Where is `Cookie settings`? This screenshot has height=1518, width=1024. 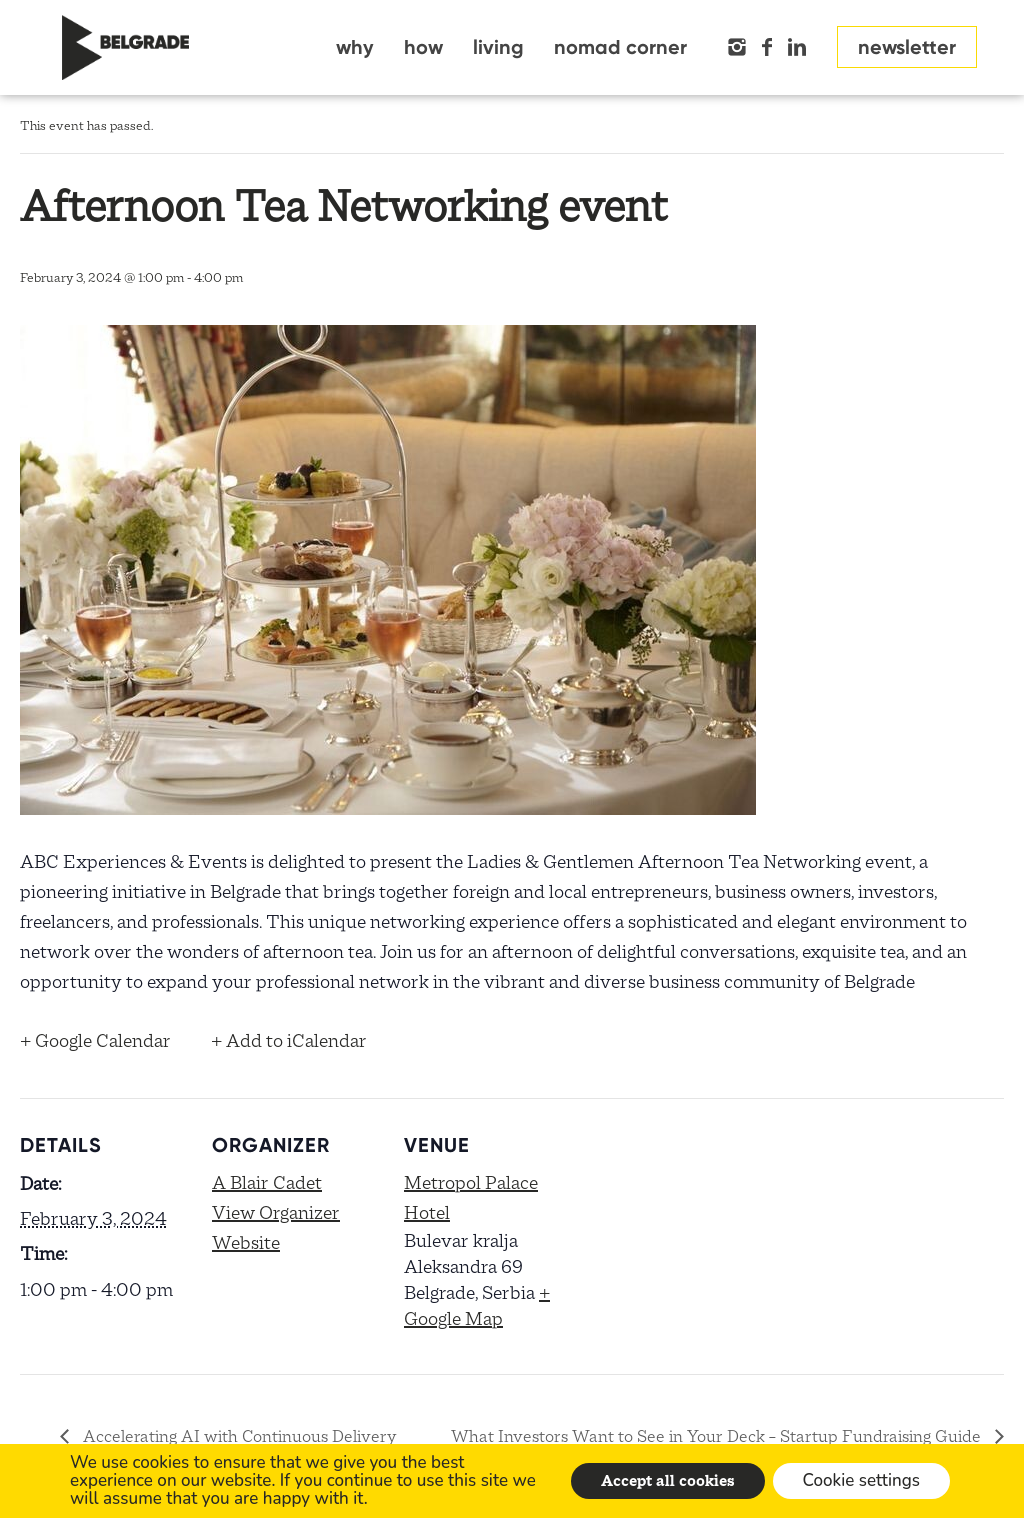 Cookie settings is located at coordinates (861, 1480).